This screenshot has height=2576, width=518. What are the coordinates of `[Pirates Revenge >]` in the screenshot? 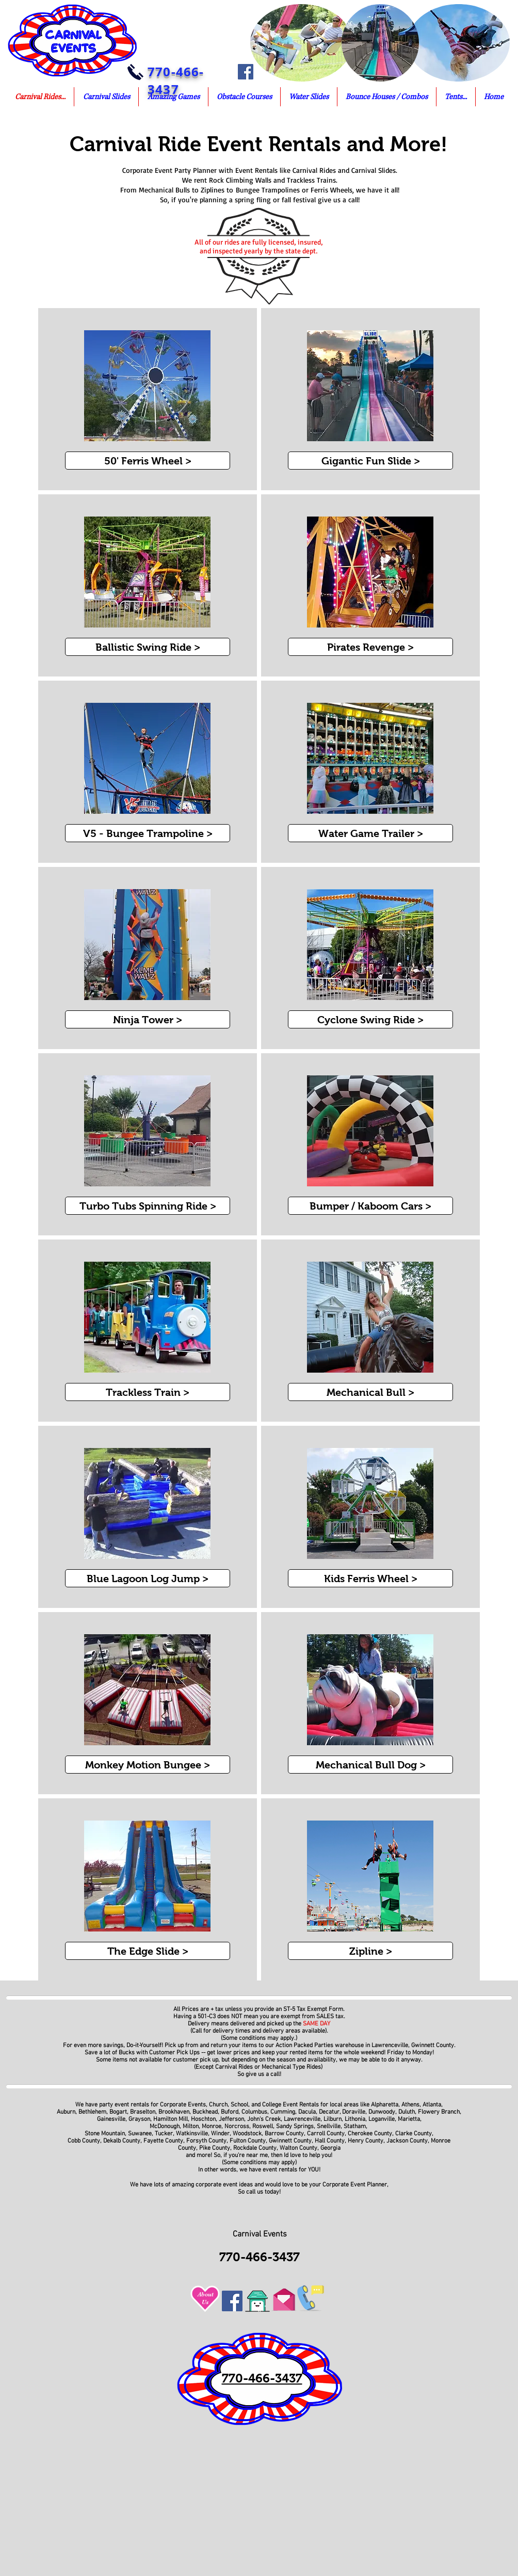 It's located at (370, 647).